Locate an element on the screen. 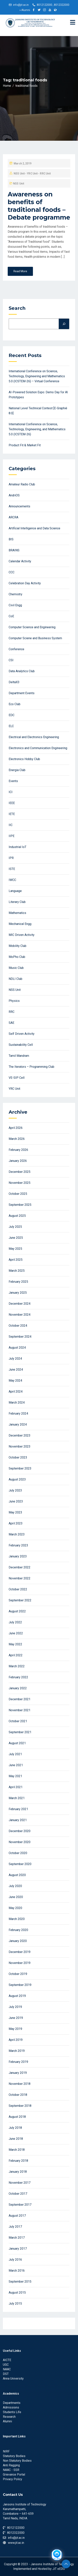 This screenshot has height=2576, width=78. CCC is located at coordinates (11, 572).